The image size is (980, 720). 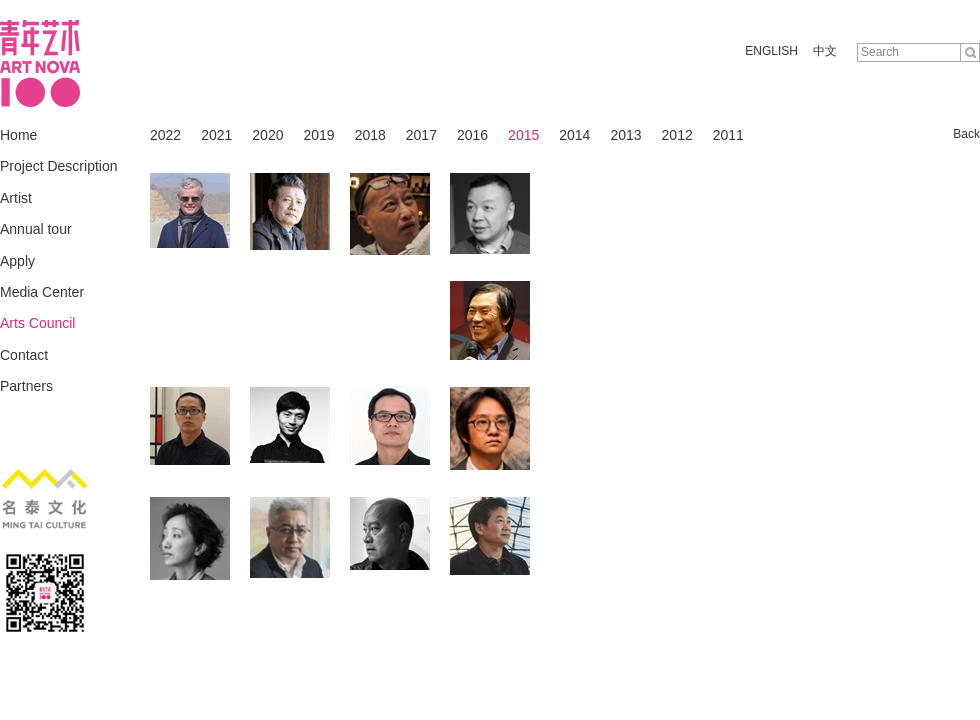 What do you see at coordinates (36, 229) in the screenshot?
I see `Annual tour` at bounding box center [36, 229].